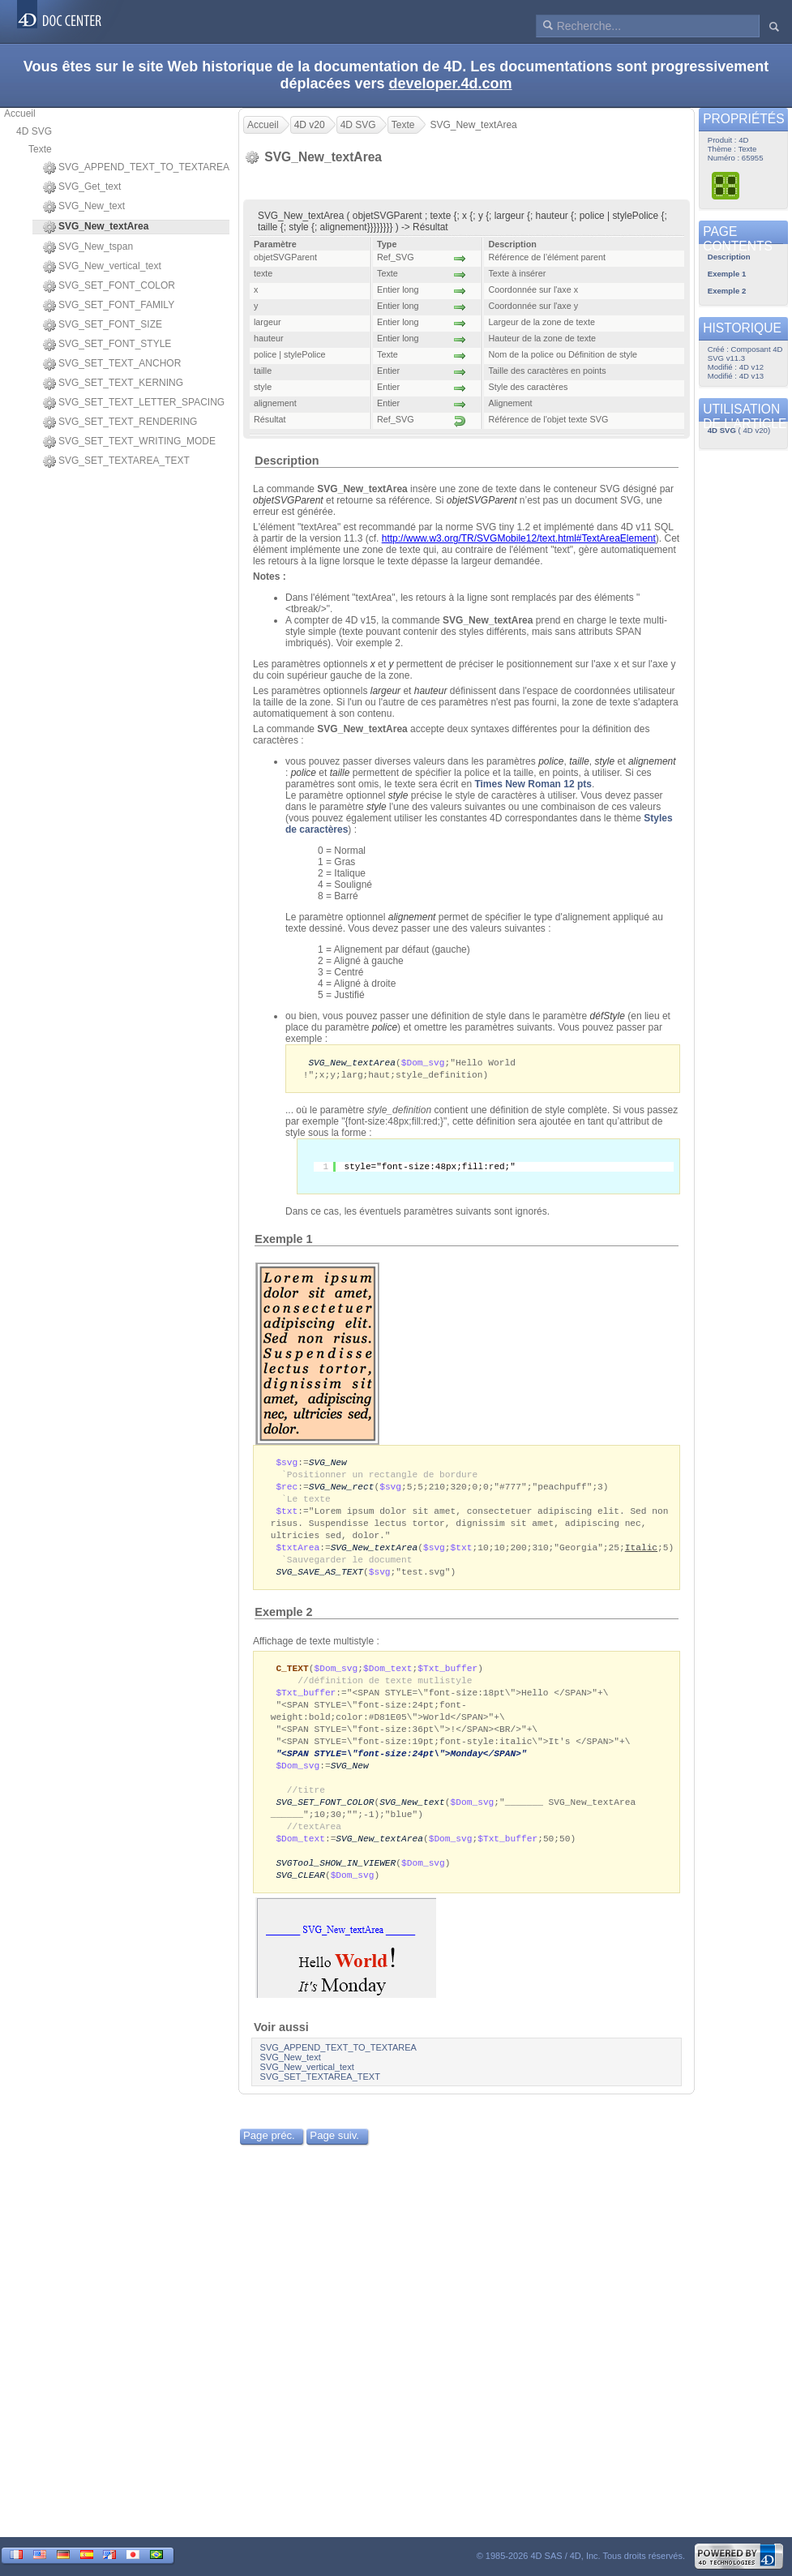 This screenshot has height=2576, width=792. What do you see at coordinates (109, 286) in the screenshot?
I see `SVG_SET_FONT_COLOR` at bounding box center [109, 286].